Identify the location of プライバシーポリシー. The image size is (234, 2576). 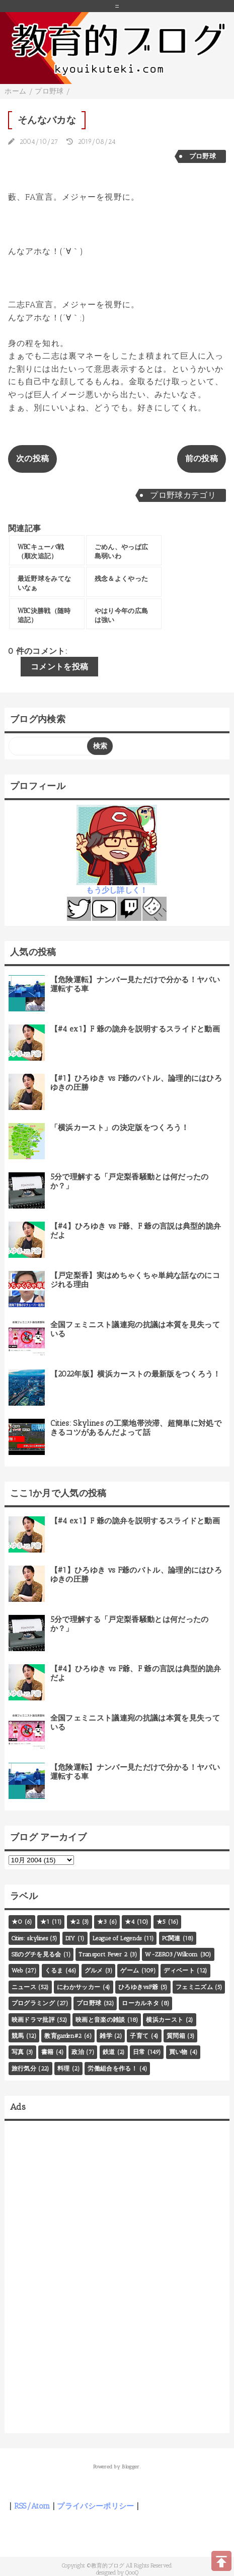
(95, 2506).